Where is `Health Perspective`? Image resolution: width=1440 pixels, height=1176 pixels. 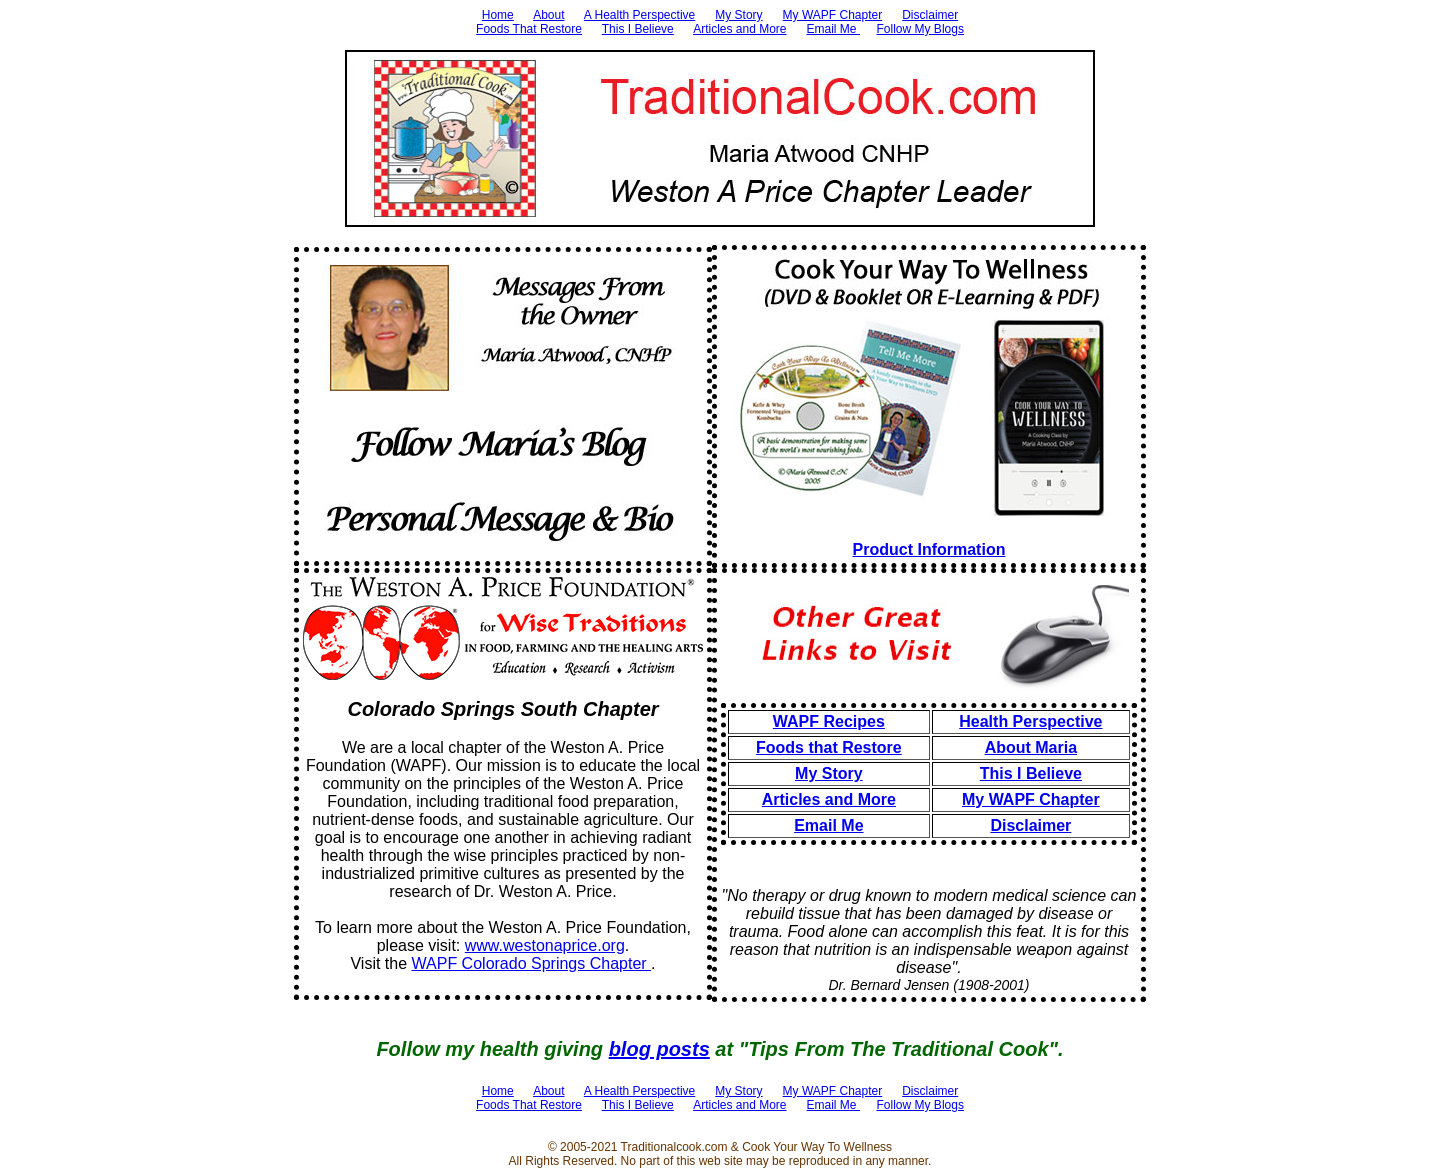
Health Perspective is located at coordinates (1030, 721).